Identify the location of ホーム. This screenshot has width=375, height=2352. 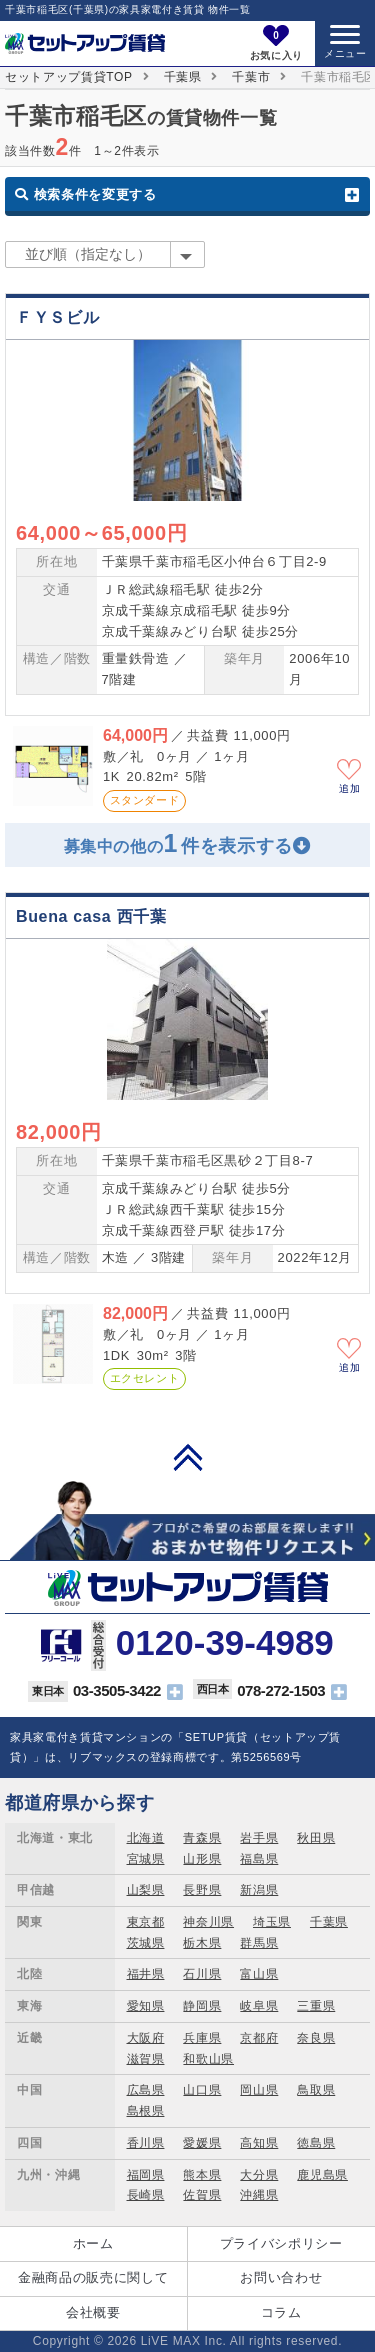
(93, 2243).